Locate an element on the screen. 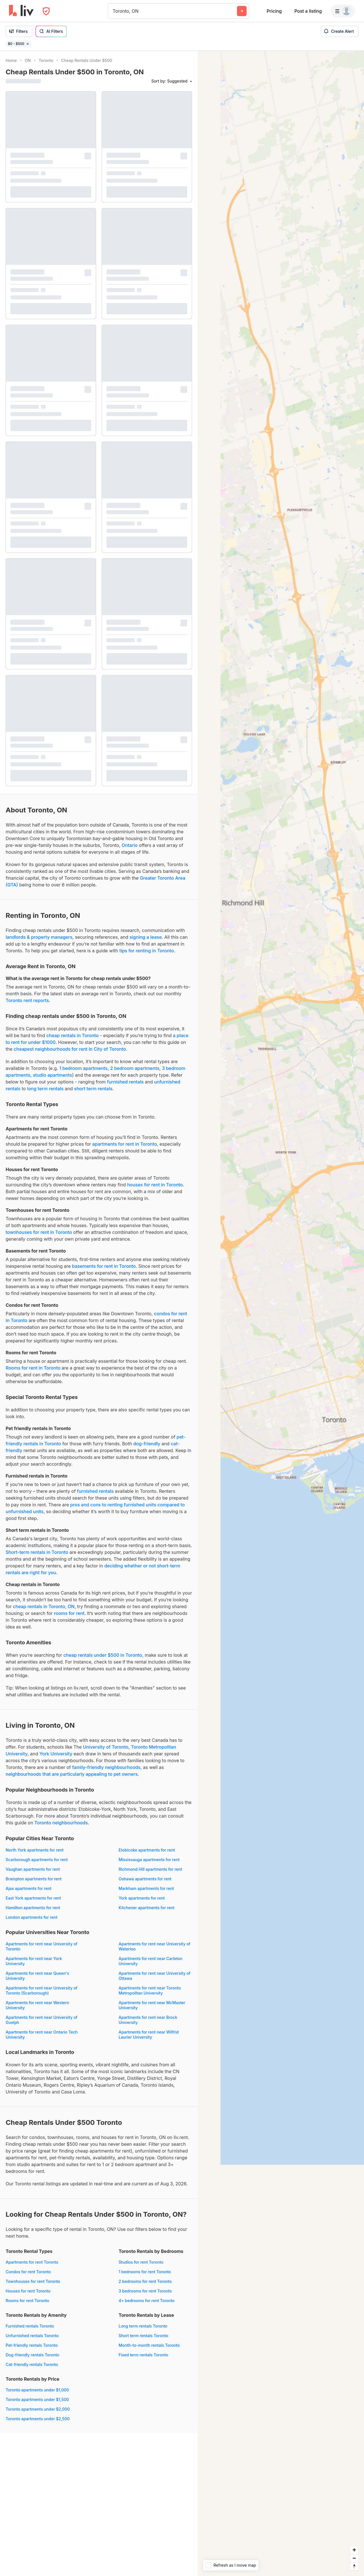 The height and width of the screenshot is (2576, 364). houses for rent in Toronto is located at coordinates (155, 1185).